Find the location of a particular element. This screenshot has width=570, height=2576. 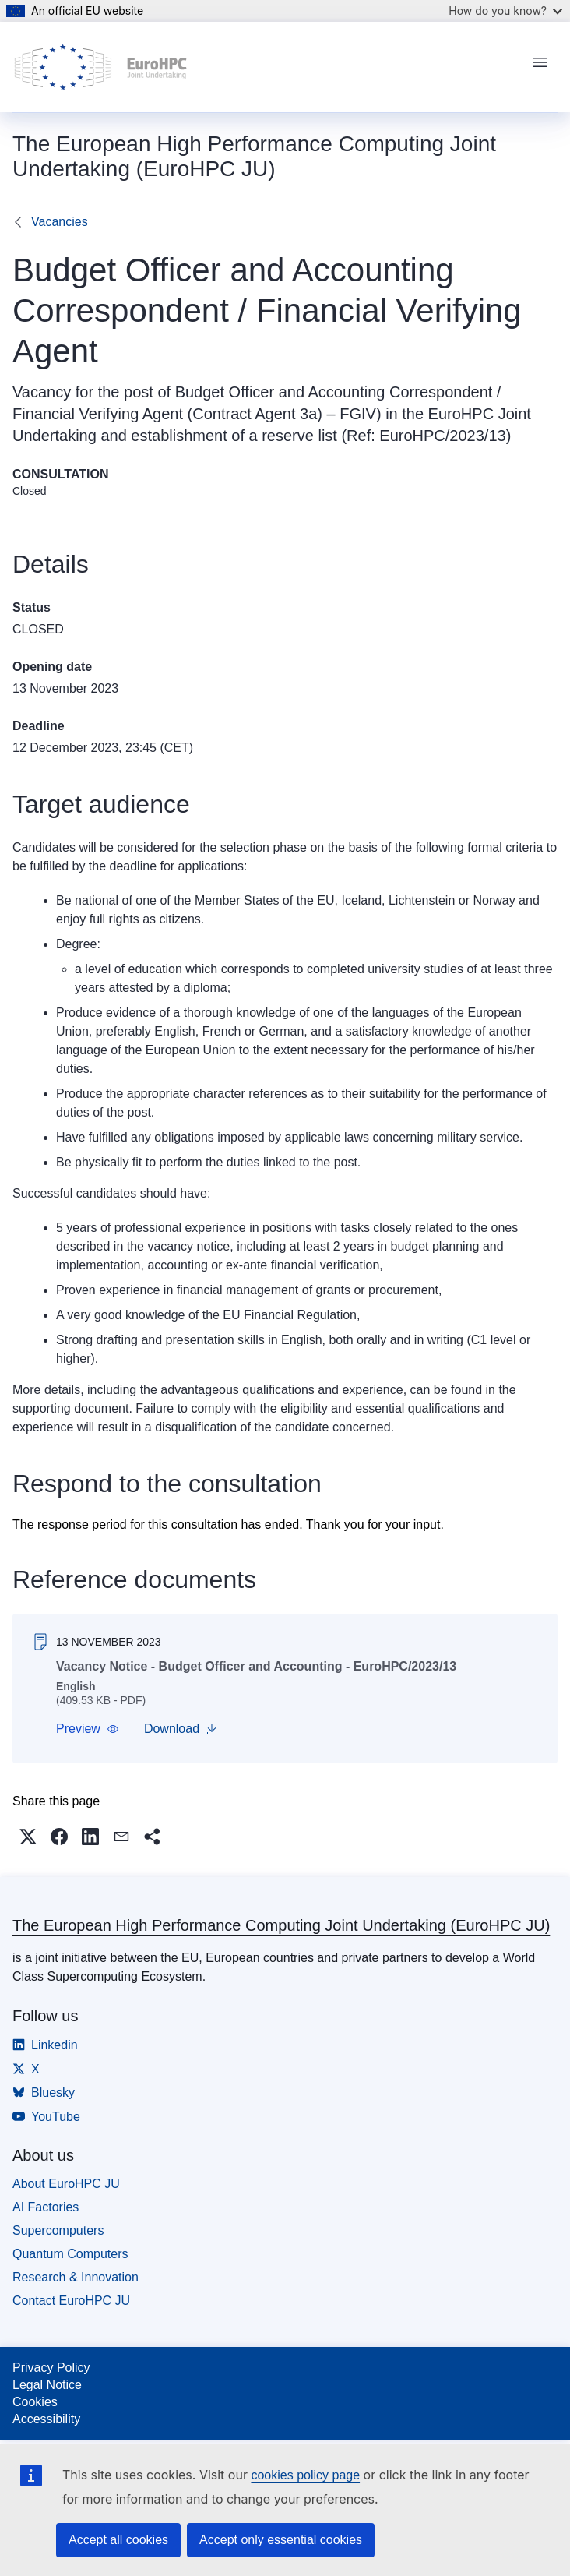

Research & Innovation is located at coordinates (75, 2277).